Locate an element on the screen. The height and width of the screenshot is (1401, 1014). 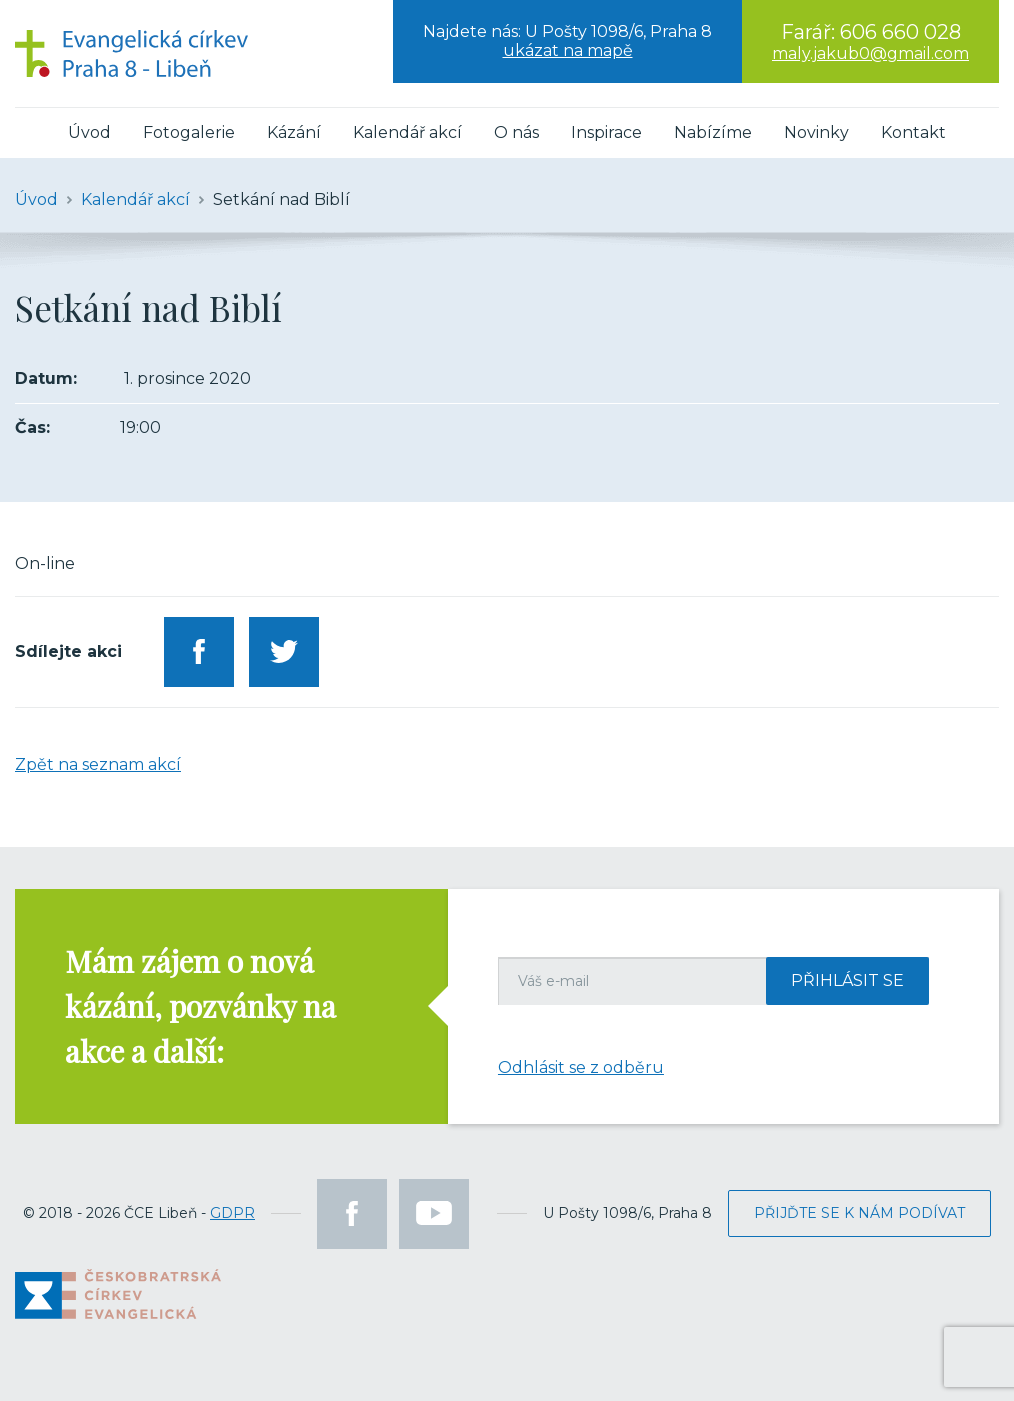
606 660 028 is located at coordinates (900, 32).